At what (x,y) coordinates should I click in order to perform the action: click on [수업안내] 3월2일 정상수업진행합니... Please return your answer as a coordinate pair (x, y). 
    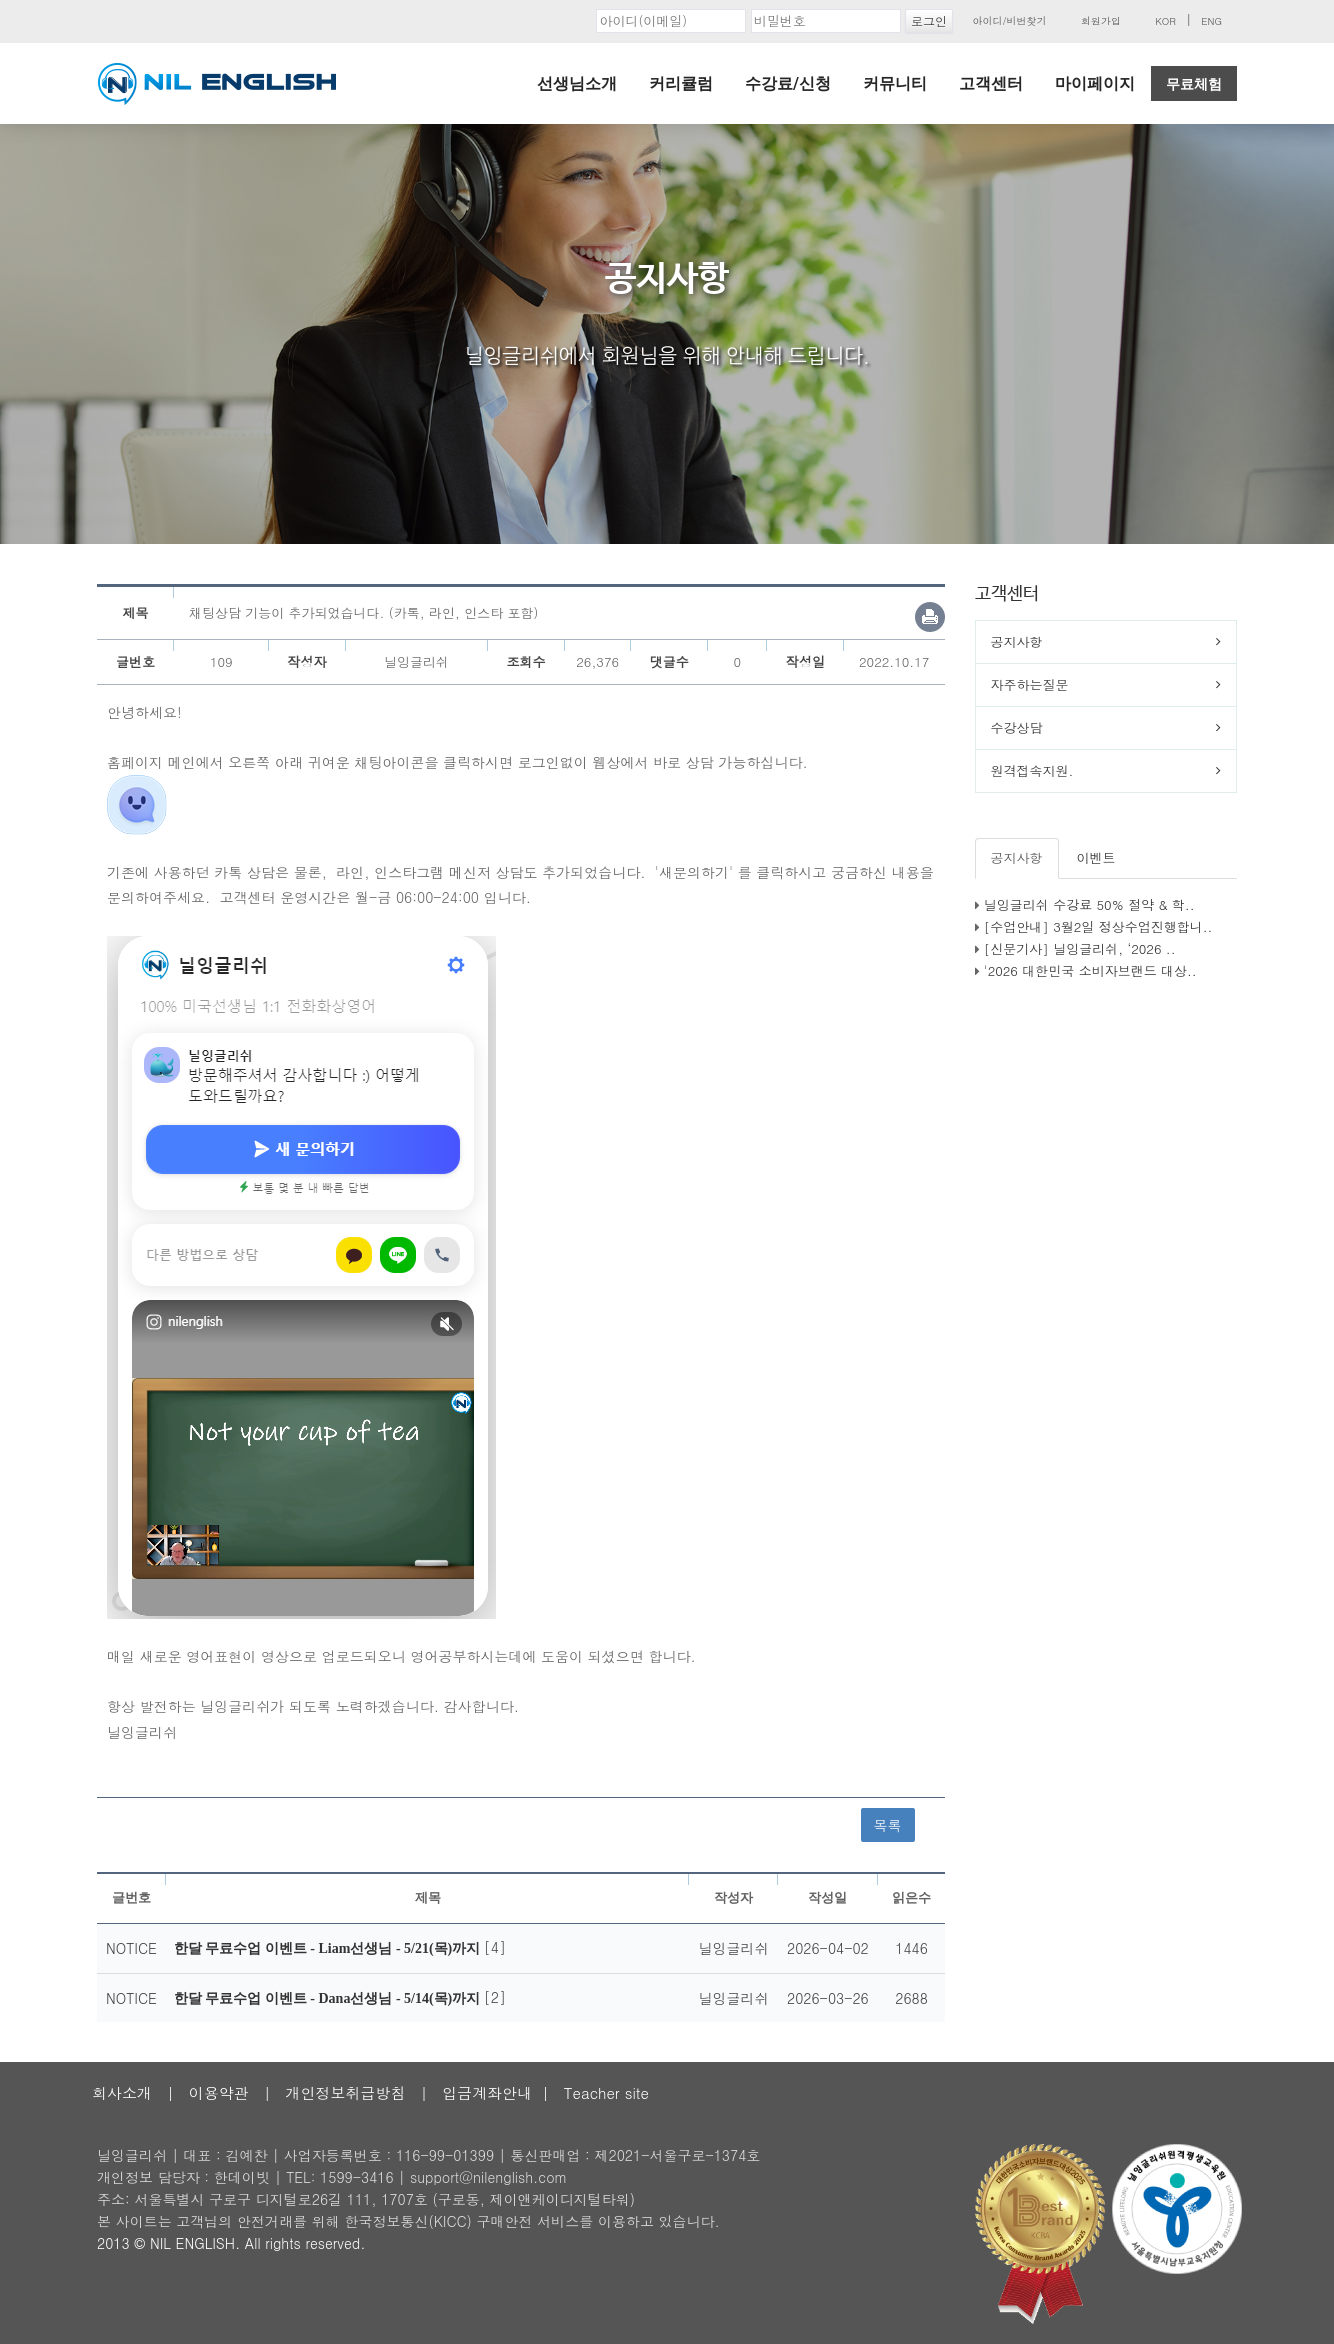
    Looking at the image, I should click on (1098, 926).